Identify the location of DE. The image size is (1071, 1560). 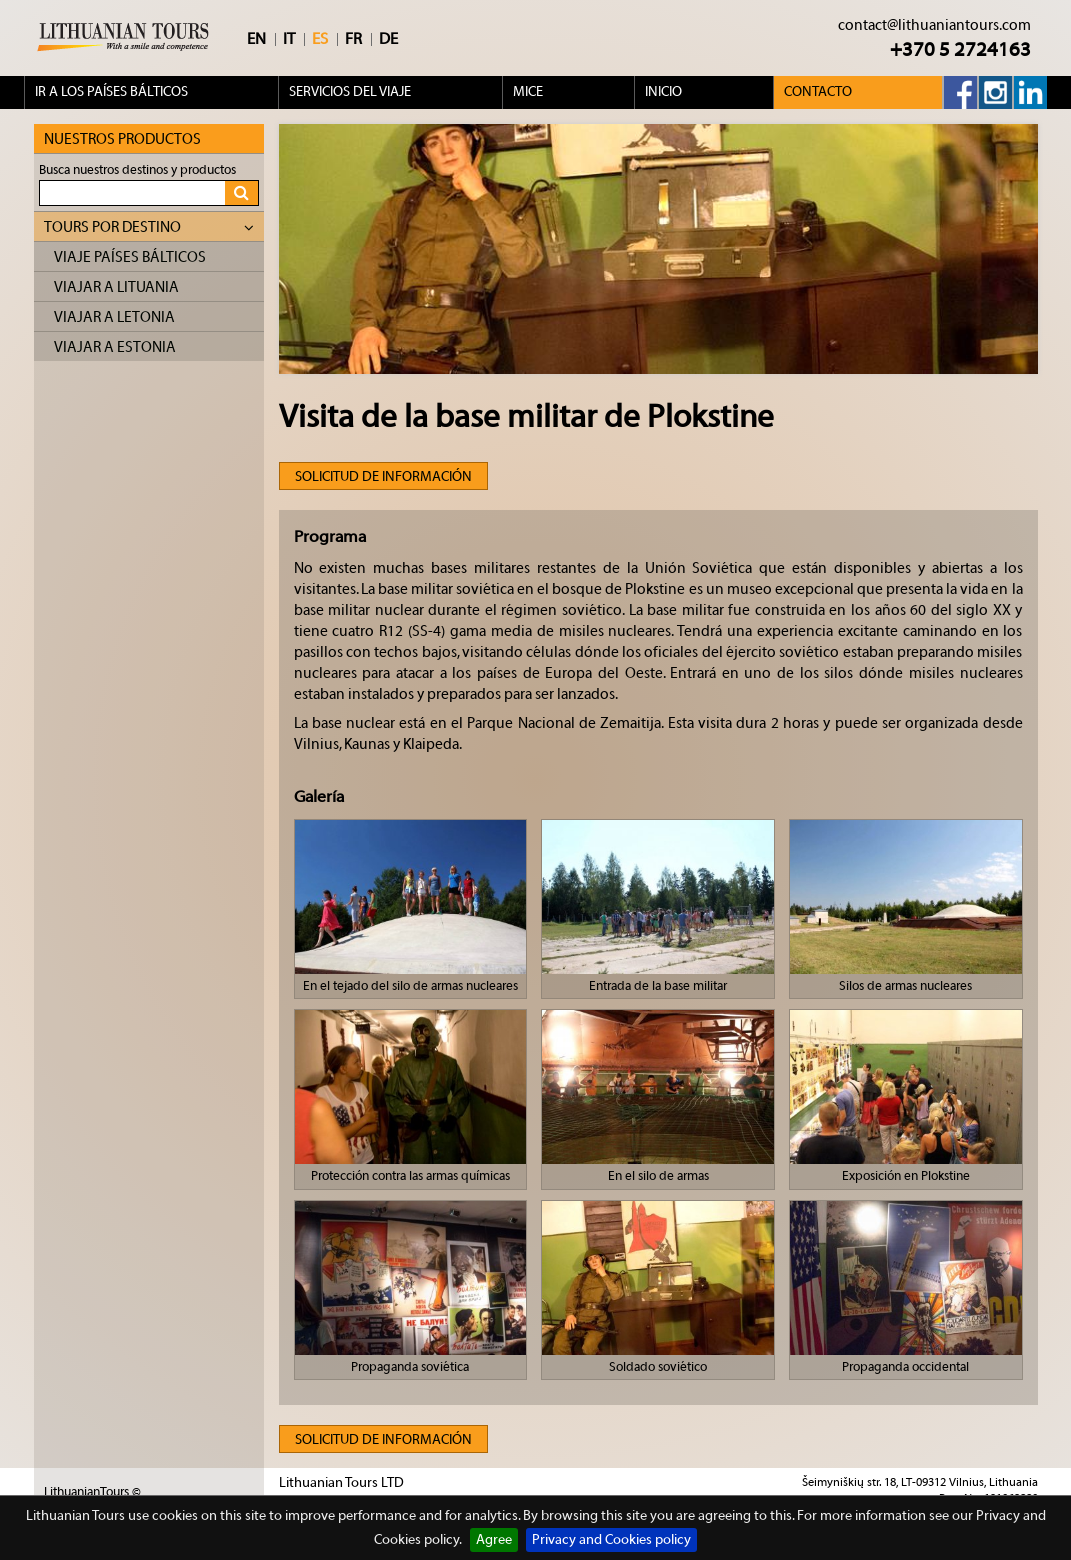
(388, 39).